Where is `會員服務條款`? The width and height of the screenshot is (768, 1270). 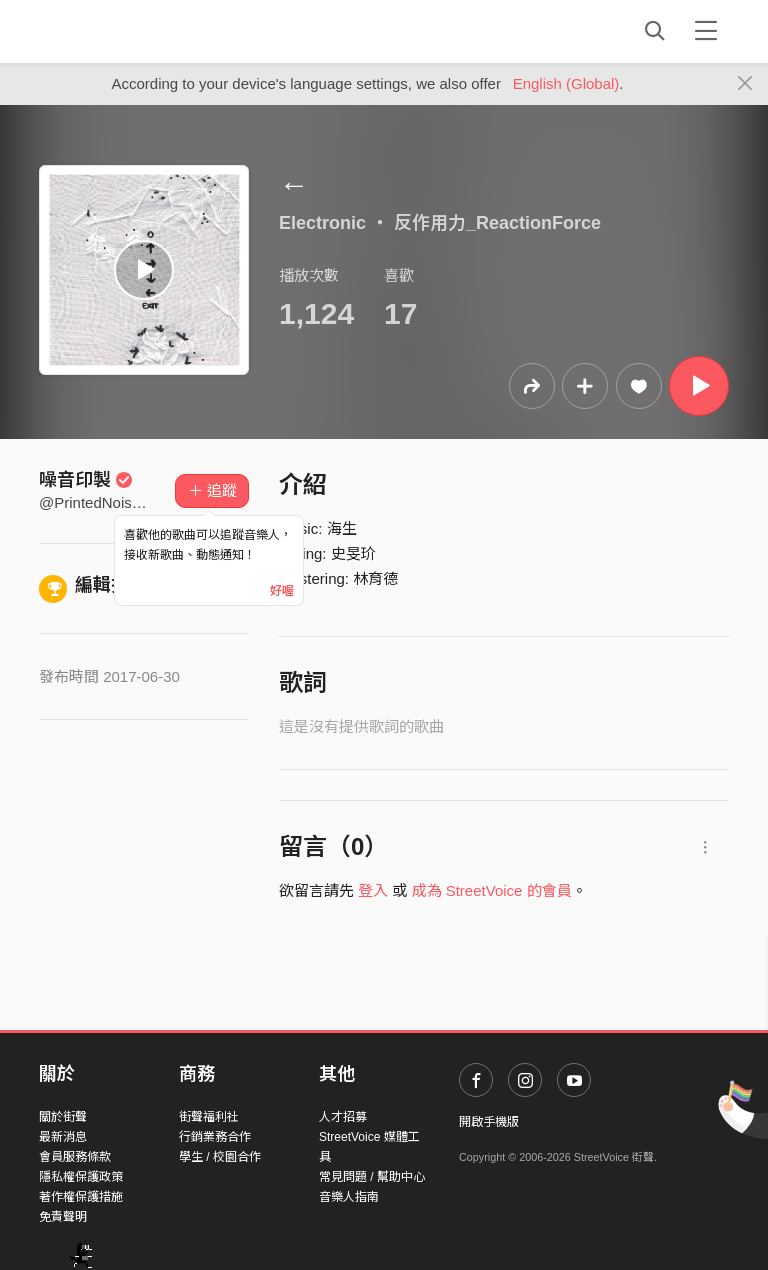 會員服務條款 is located at coordinates (75, 1157).